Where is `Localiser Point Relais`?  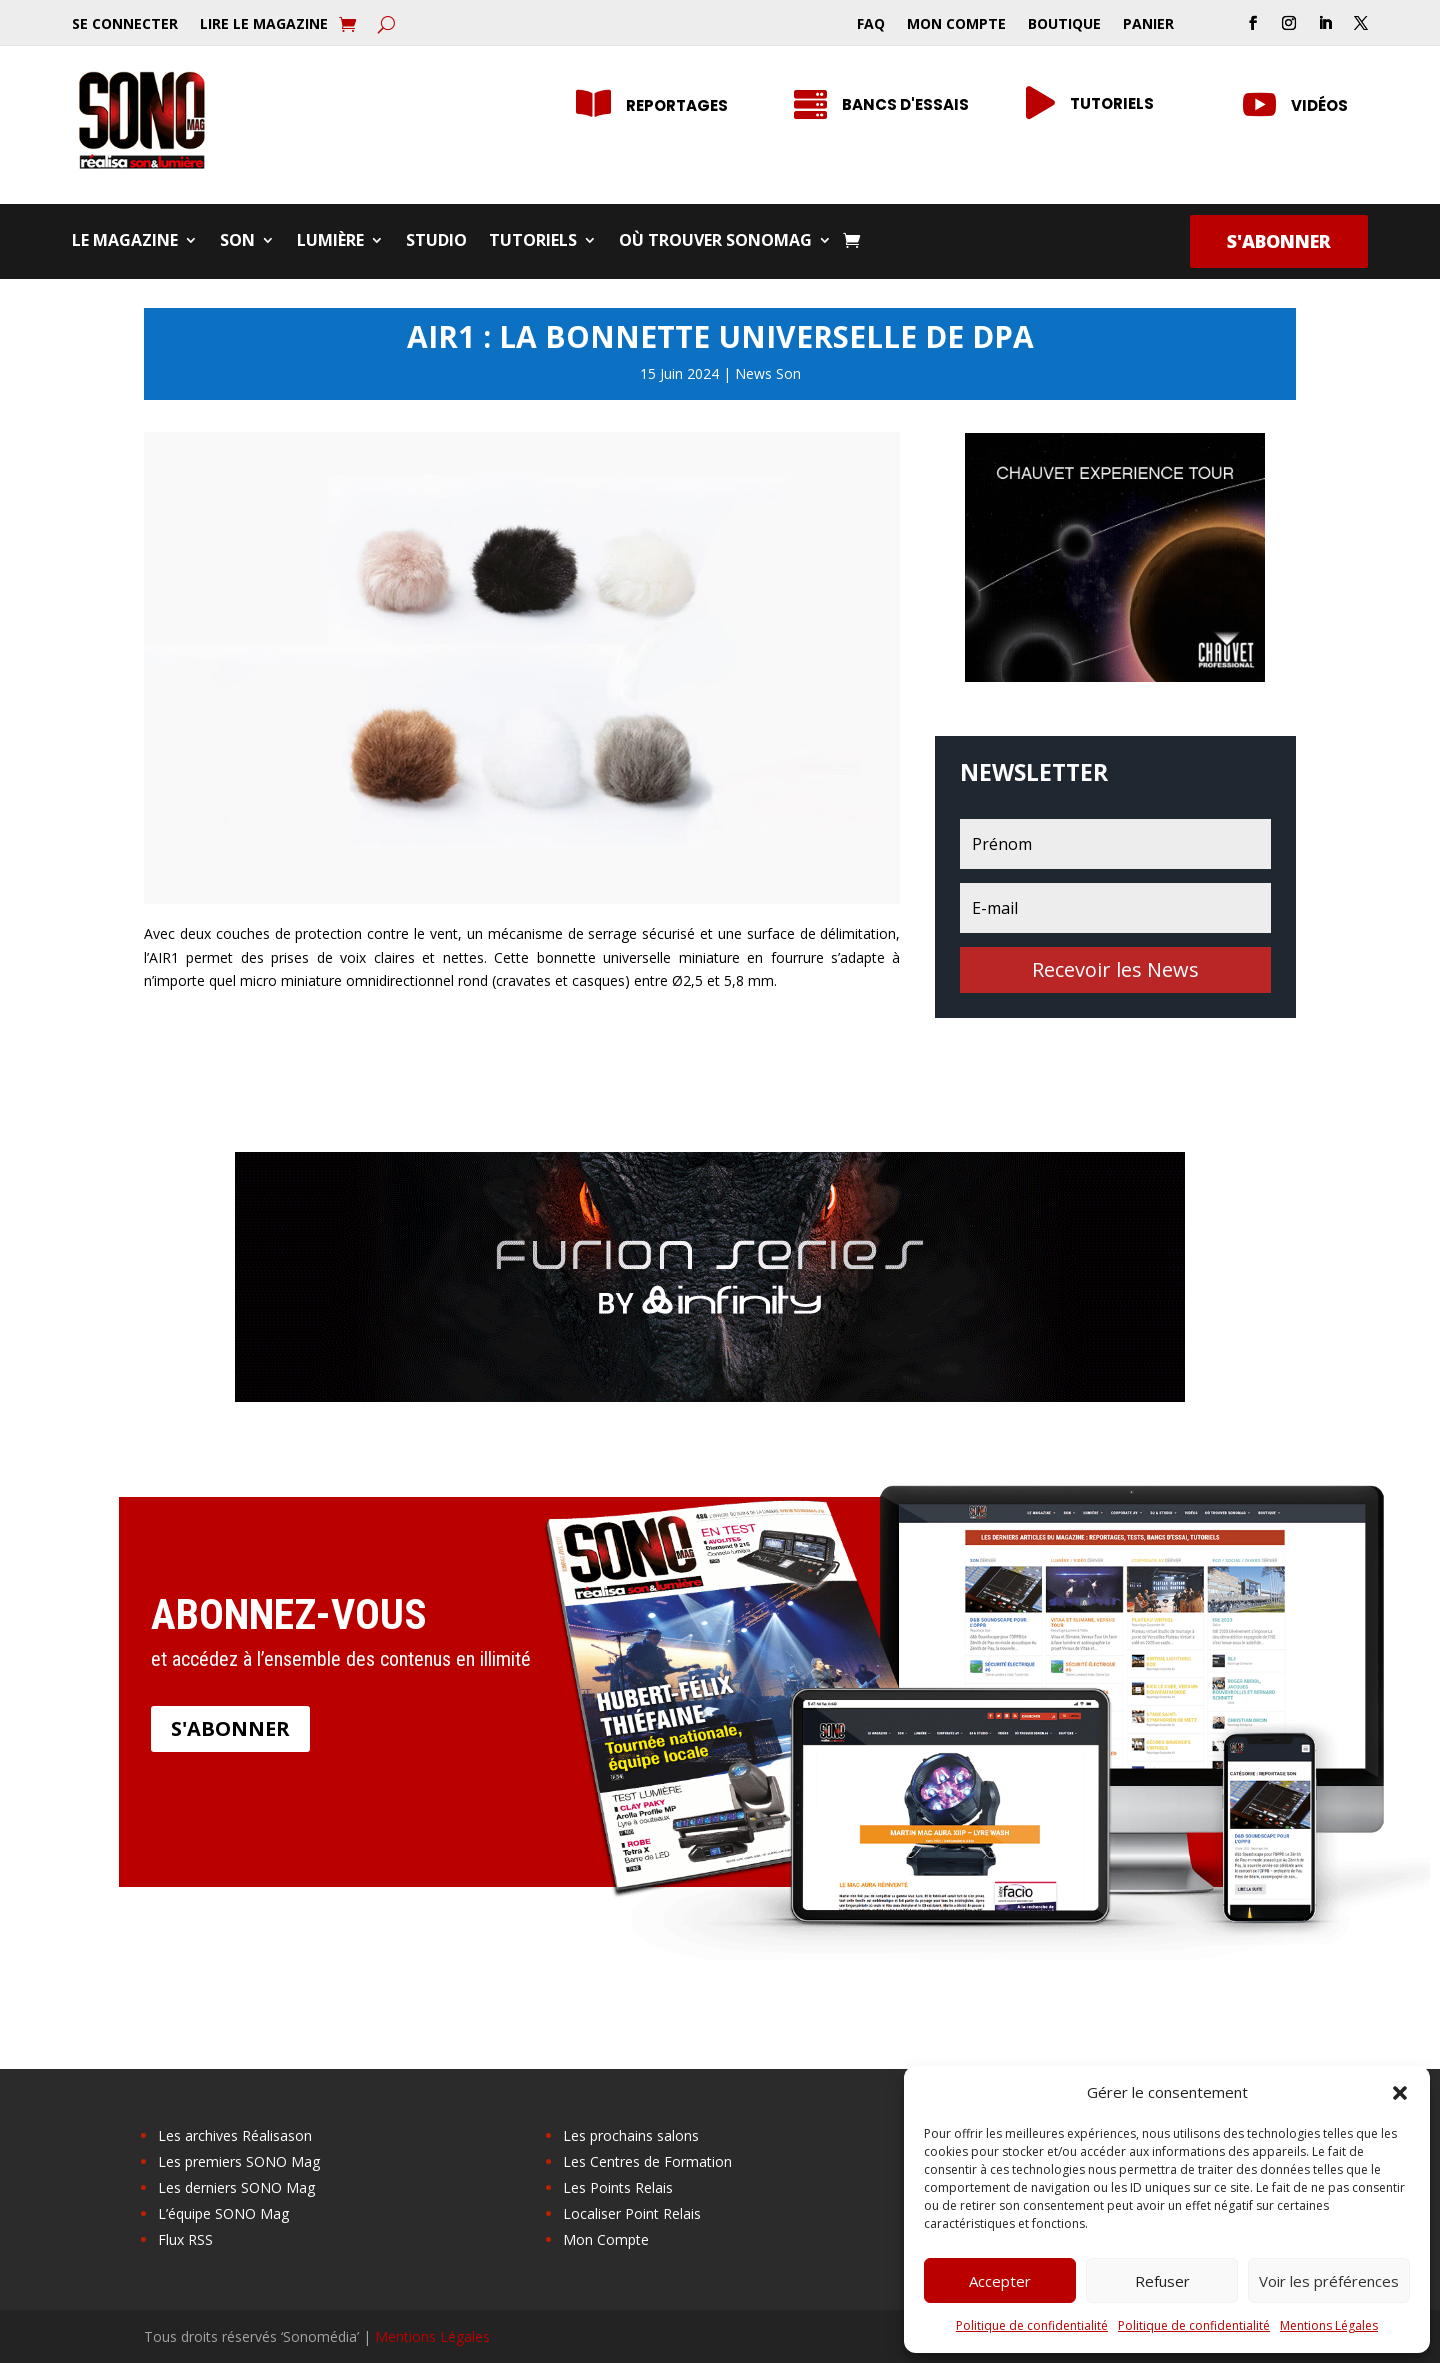
Localiser Point Relais is located at coordinates (632, 2213).